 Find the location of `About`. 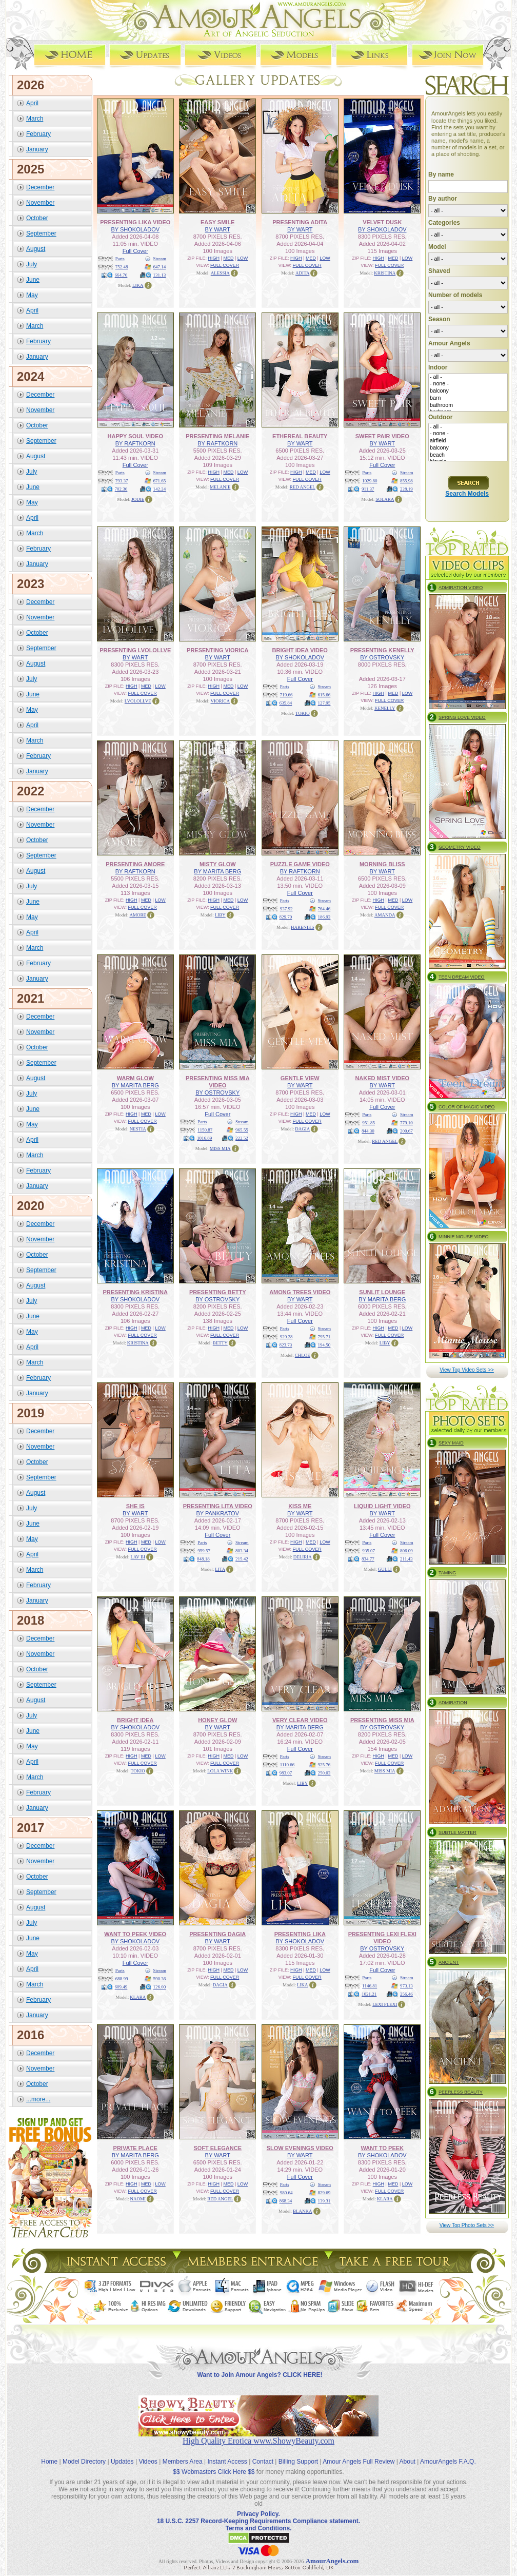

About is located at coordinates (407, 2461).